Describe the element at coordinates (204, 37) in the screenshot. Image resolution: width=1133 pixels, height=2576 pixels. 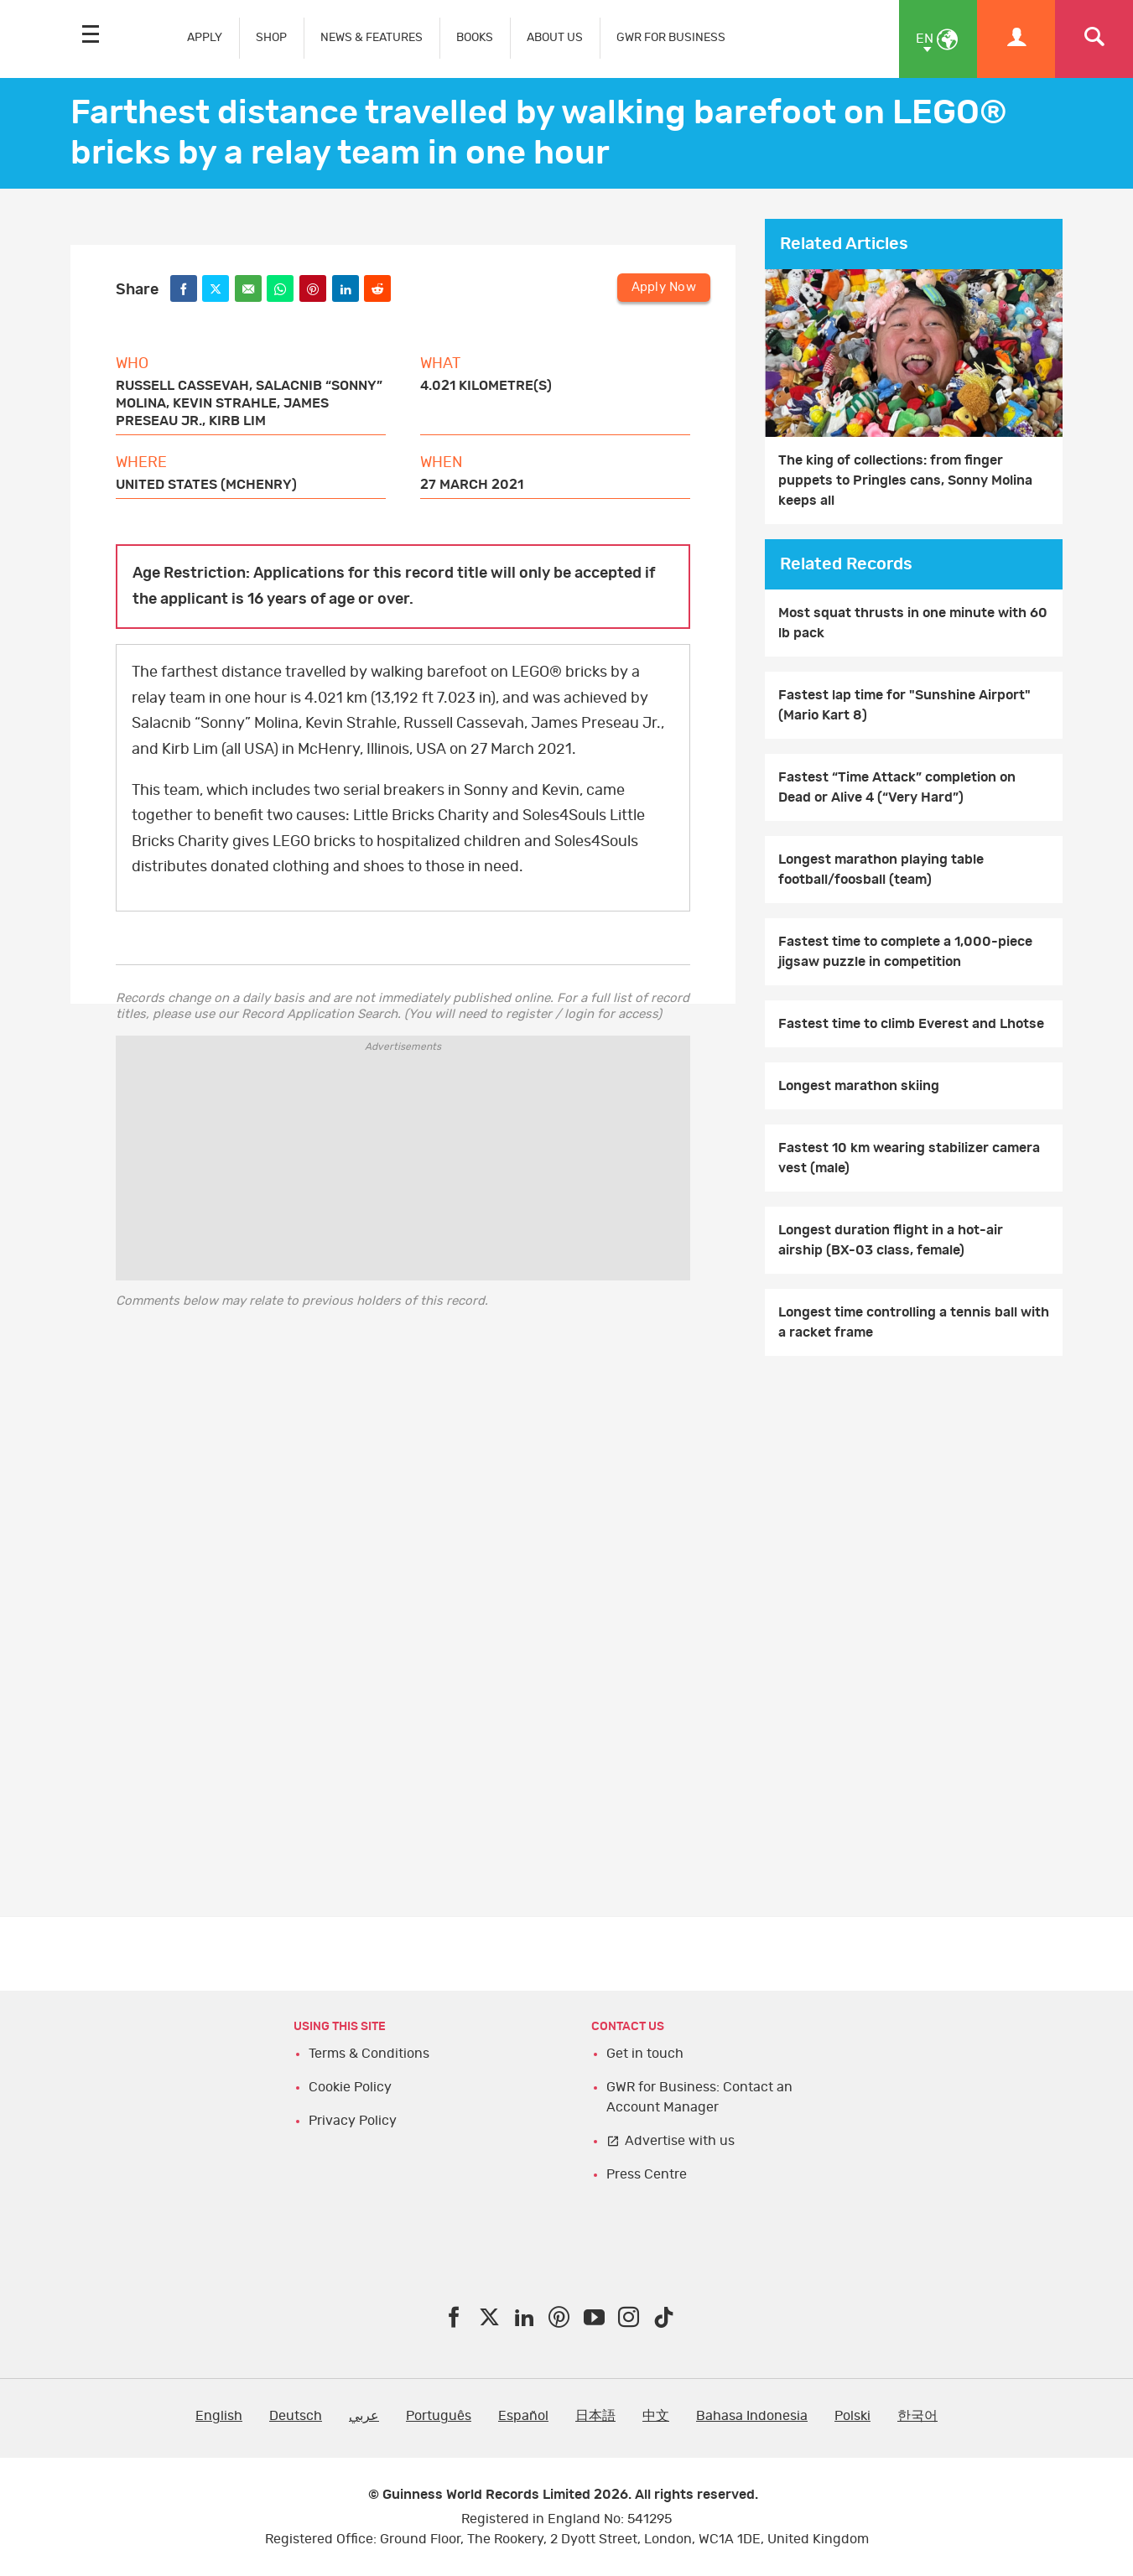
I see `APPLY` at that location.